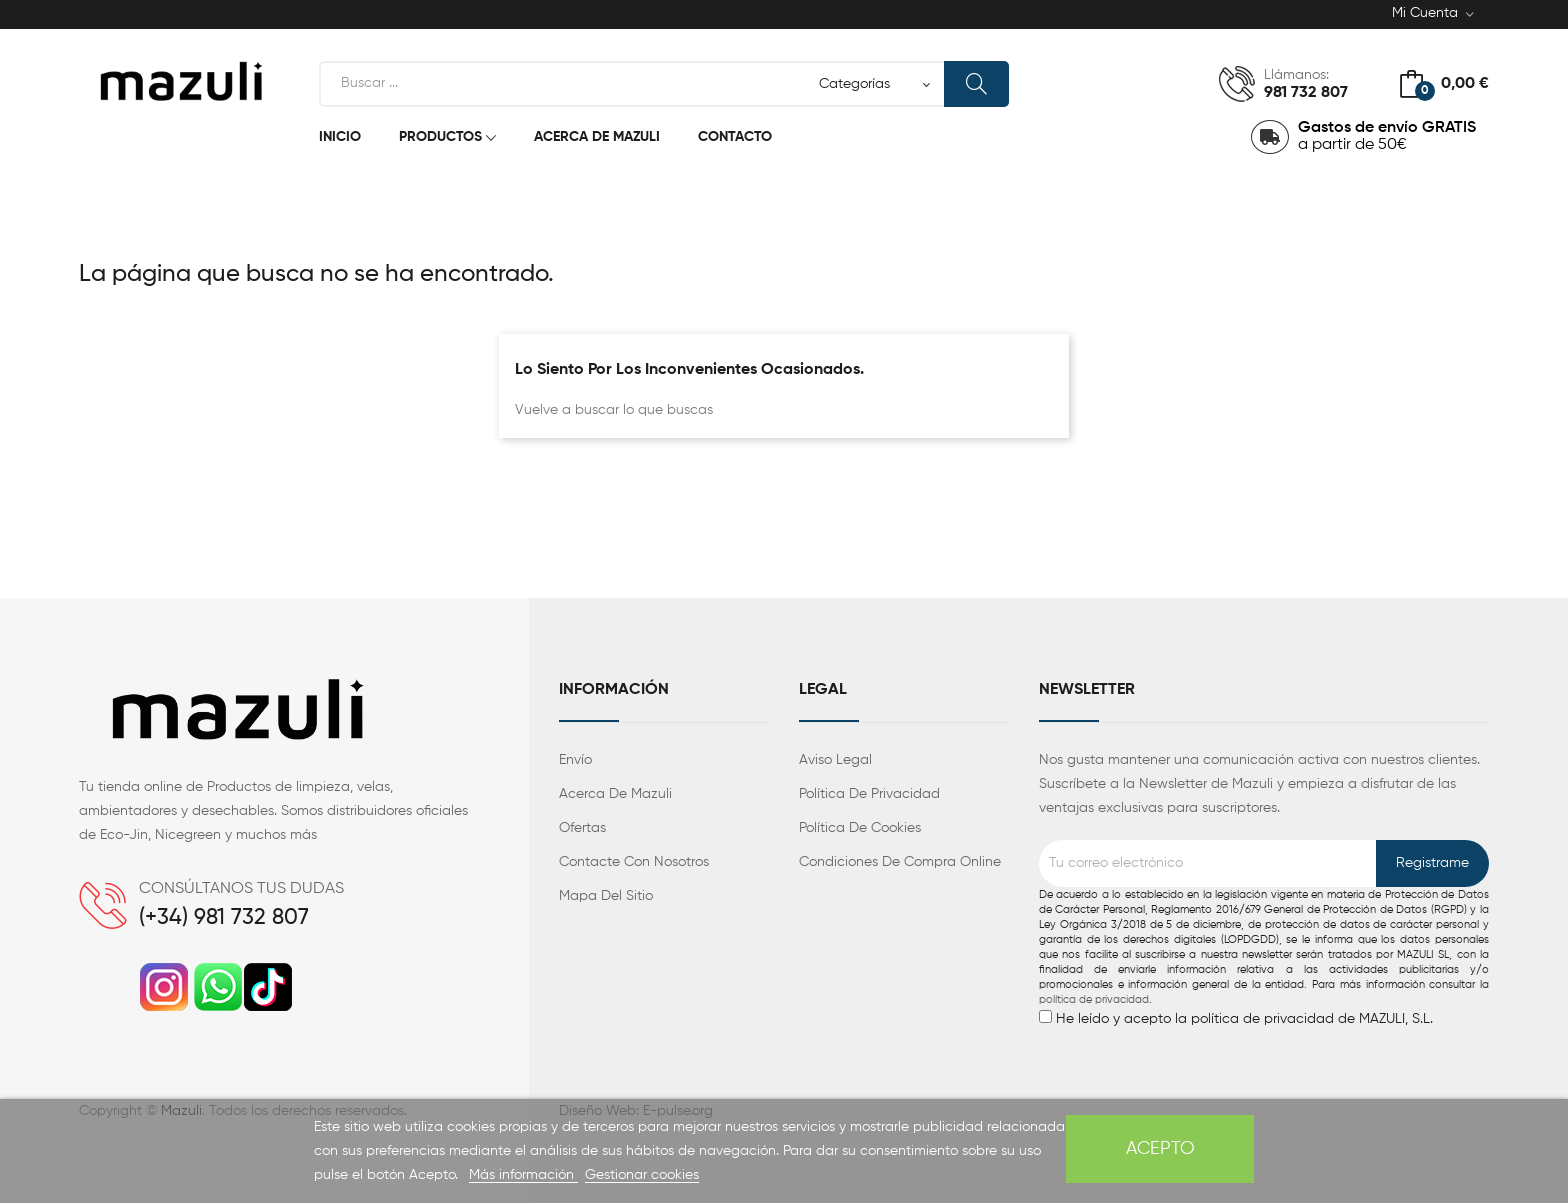 The width and height of the screenshot is (1568, 1203). What do you see at coordinates (606, 896) in the screenshot?
I see `Mapa del sitio` at bounding box center [606, 896].